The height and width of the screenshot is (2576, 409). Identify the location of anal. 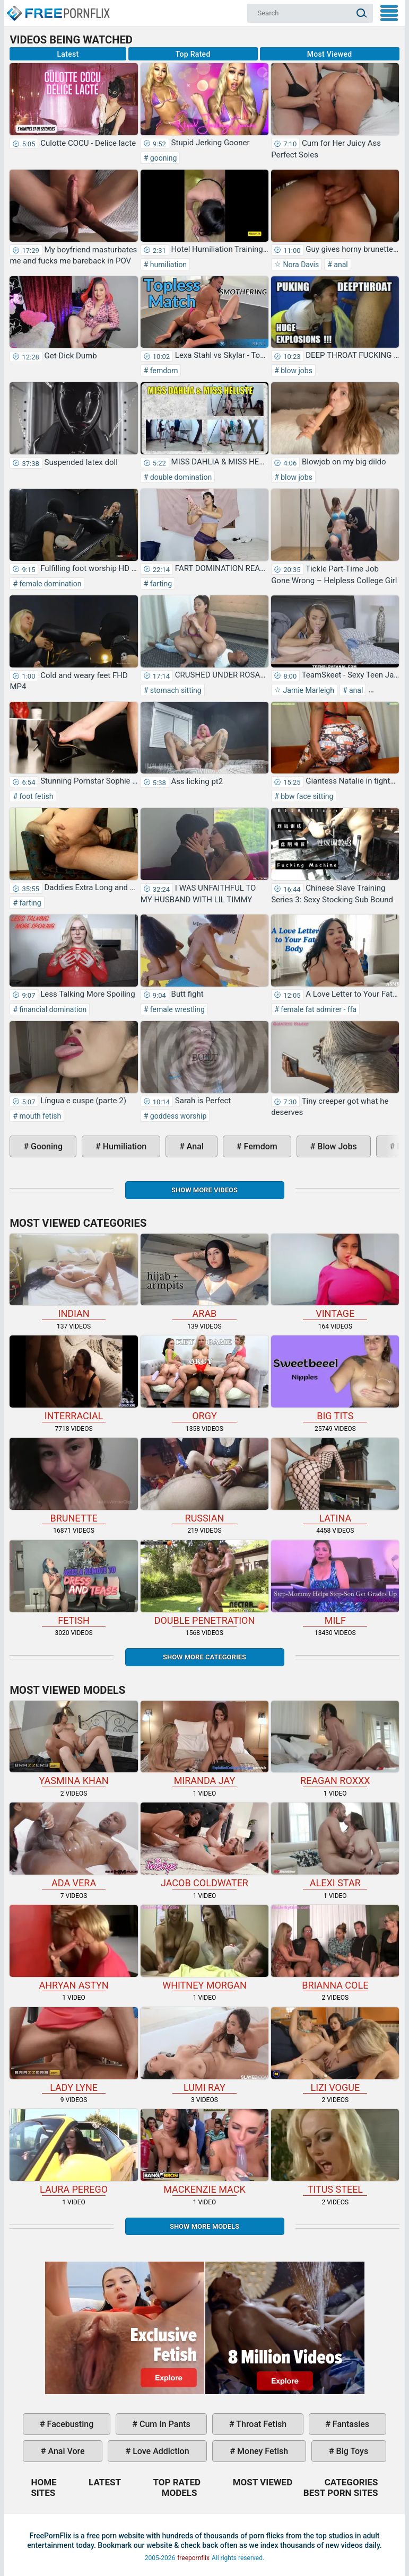
(340, 264).